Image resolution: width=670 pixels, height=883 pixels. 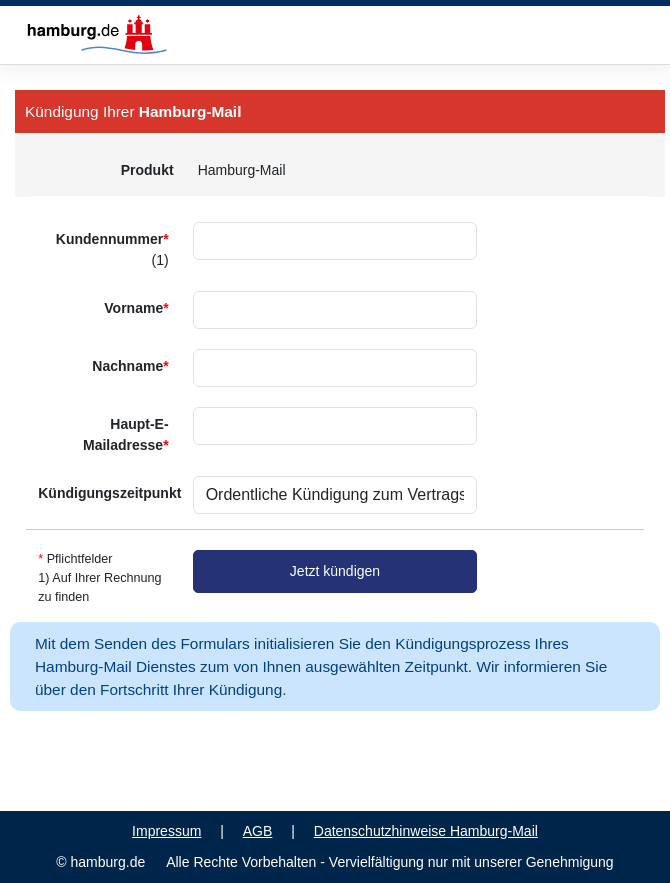 I want to click on Produkt, so click(x=147, y=170).